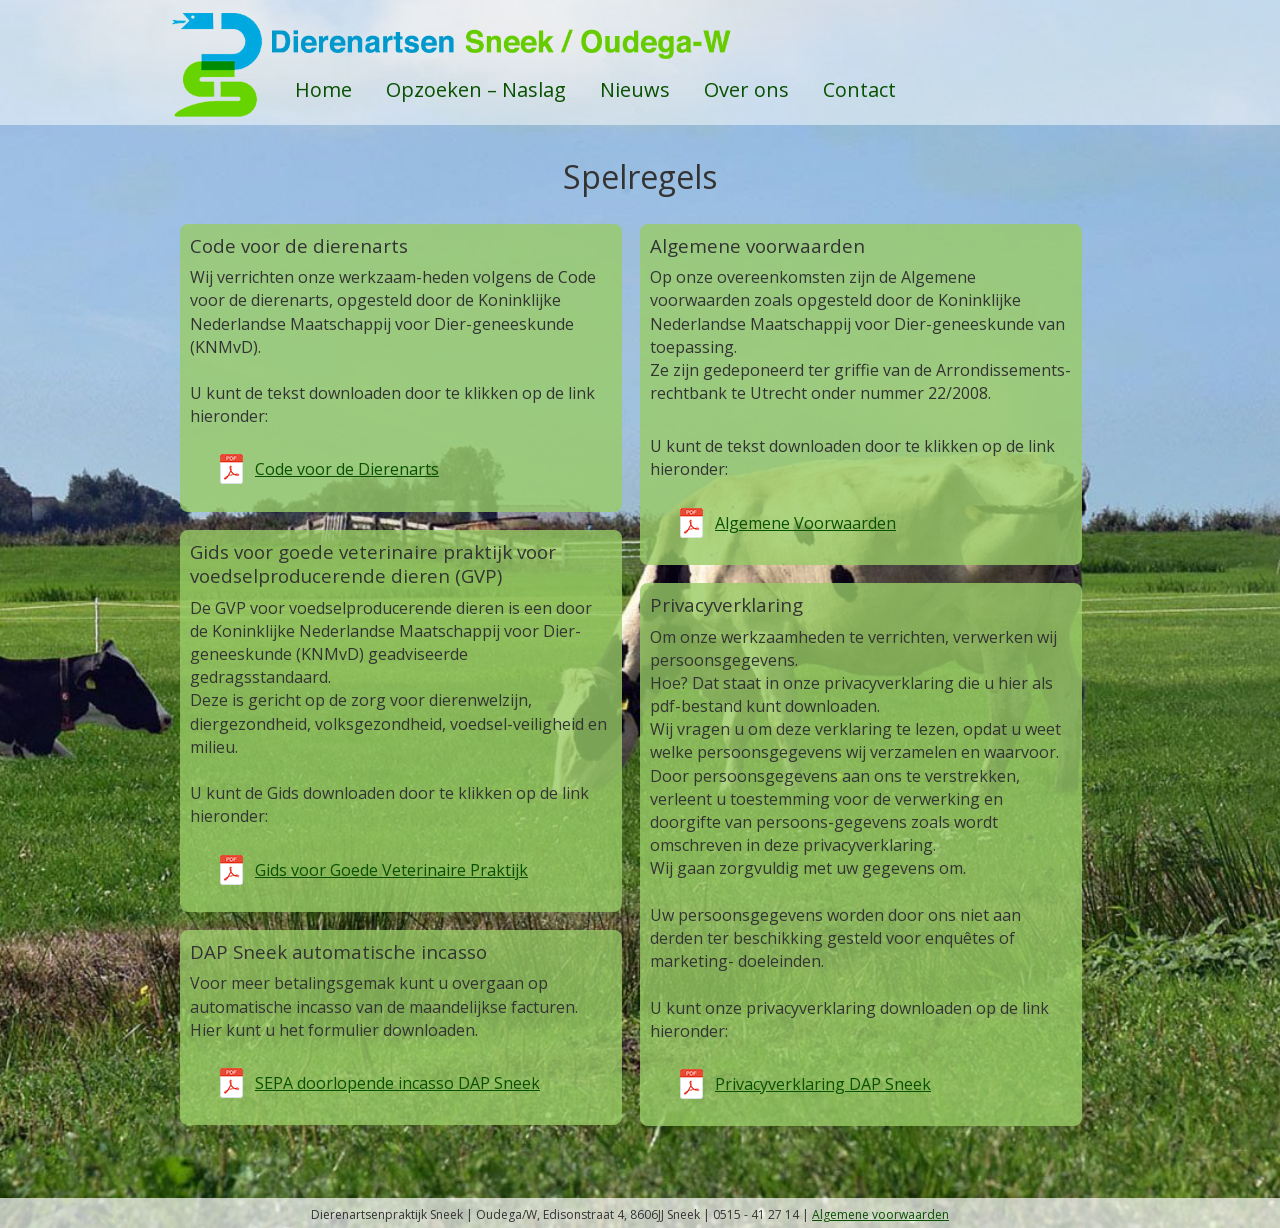  Describe the element at coordinates (640, 40) in the screenshot. I see `DAPSneek` at that location.